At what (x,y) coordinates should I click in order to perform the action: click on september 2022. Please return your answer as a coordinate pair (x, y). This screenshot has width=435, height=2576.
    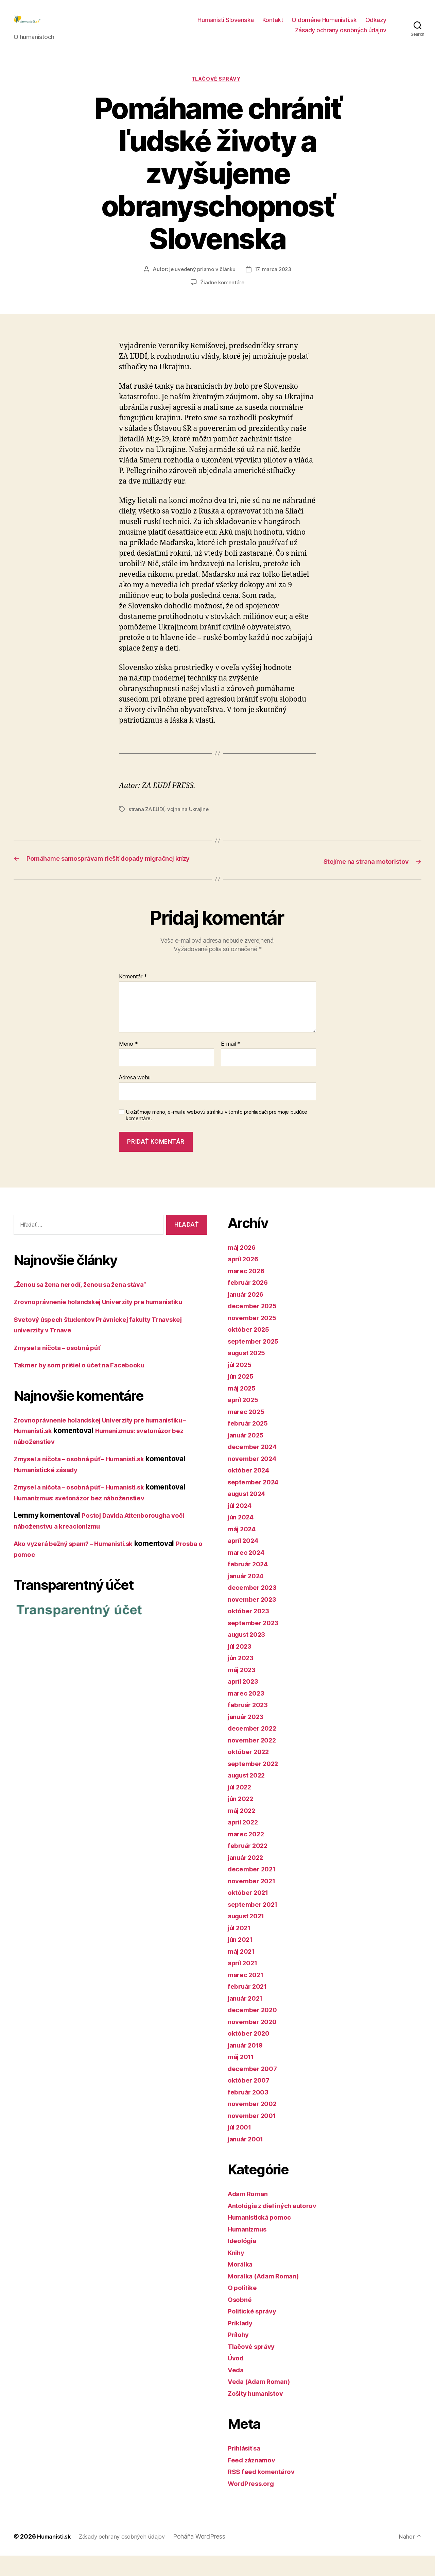
    Looking at the image, I should click on (256, 1784).